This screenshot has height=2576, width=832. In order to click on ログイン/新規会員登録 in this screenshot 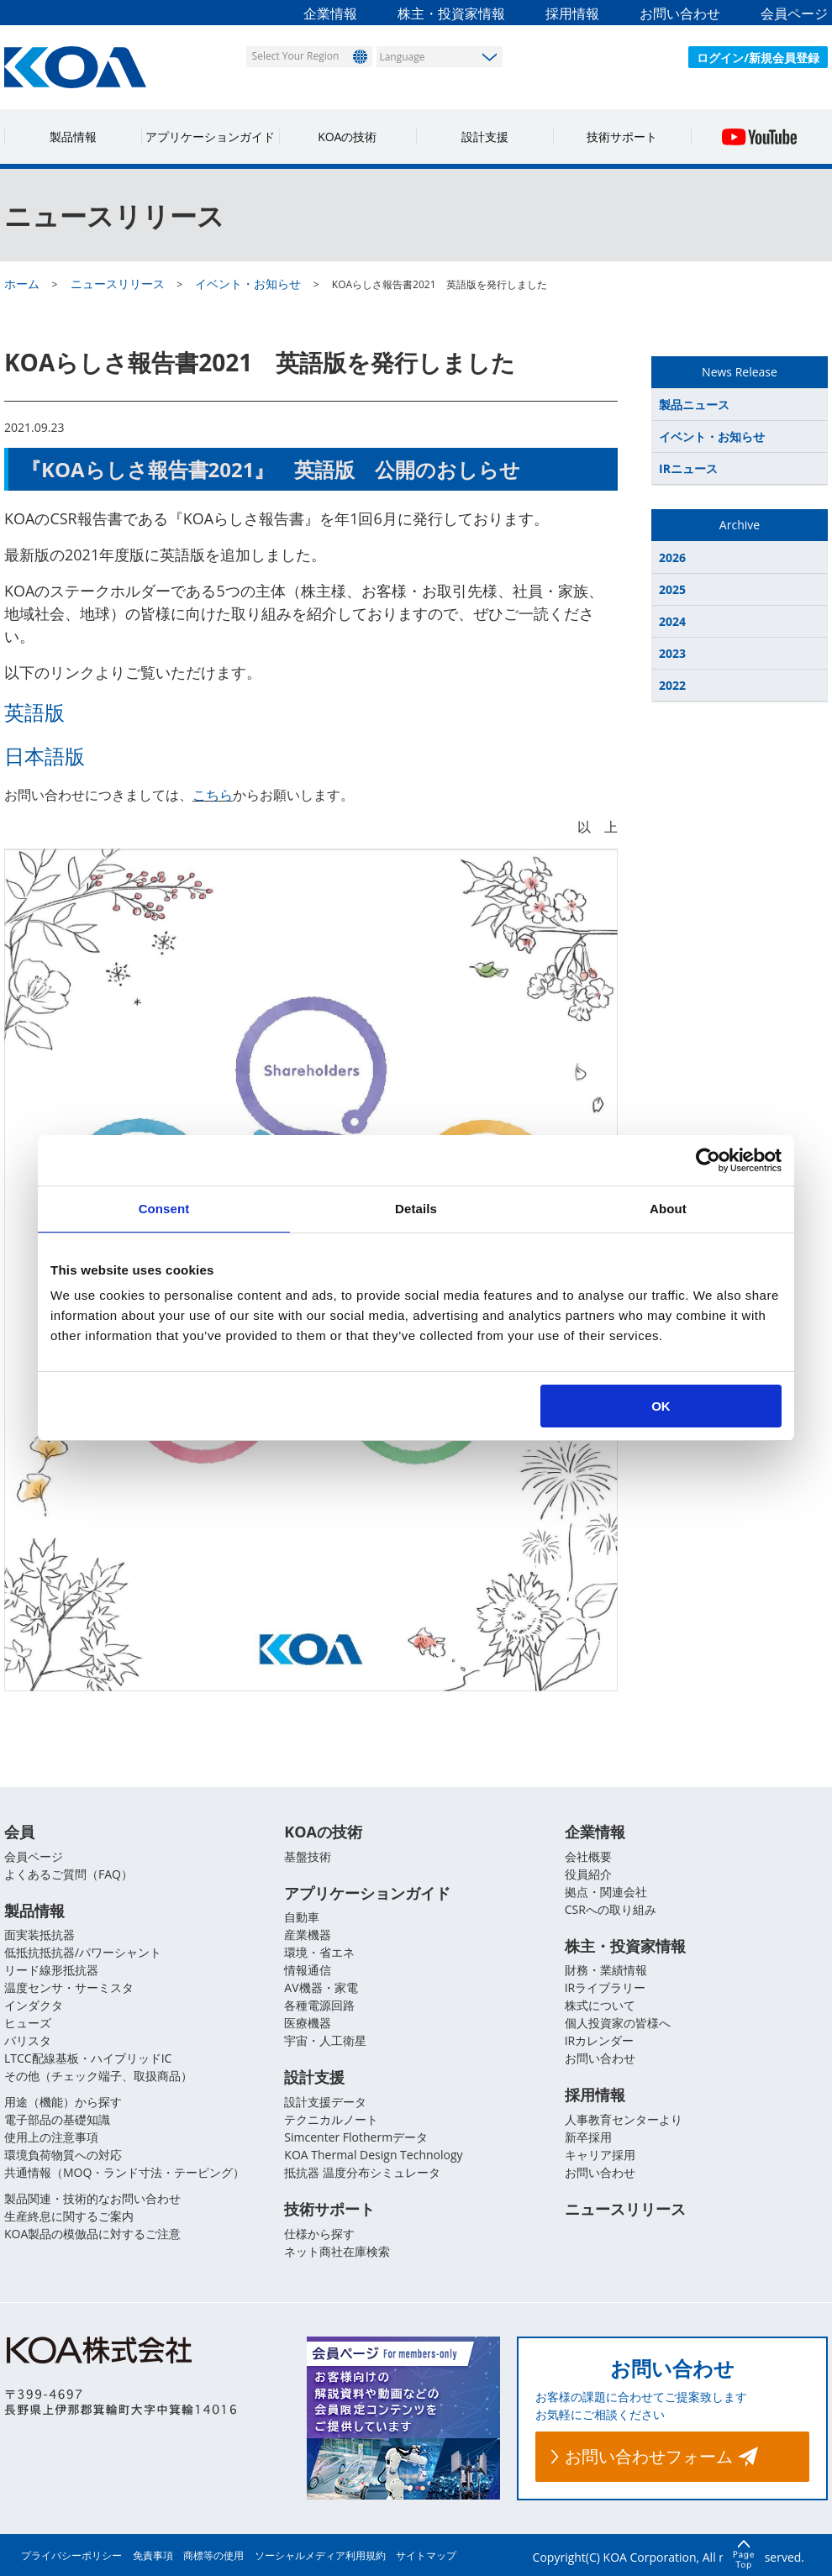, I will do `click(758, 58)`.